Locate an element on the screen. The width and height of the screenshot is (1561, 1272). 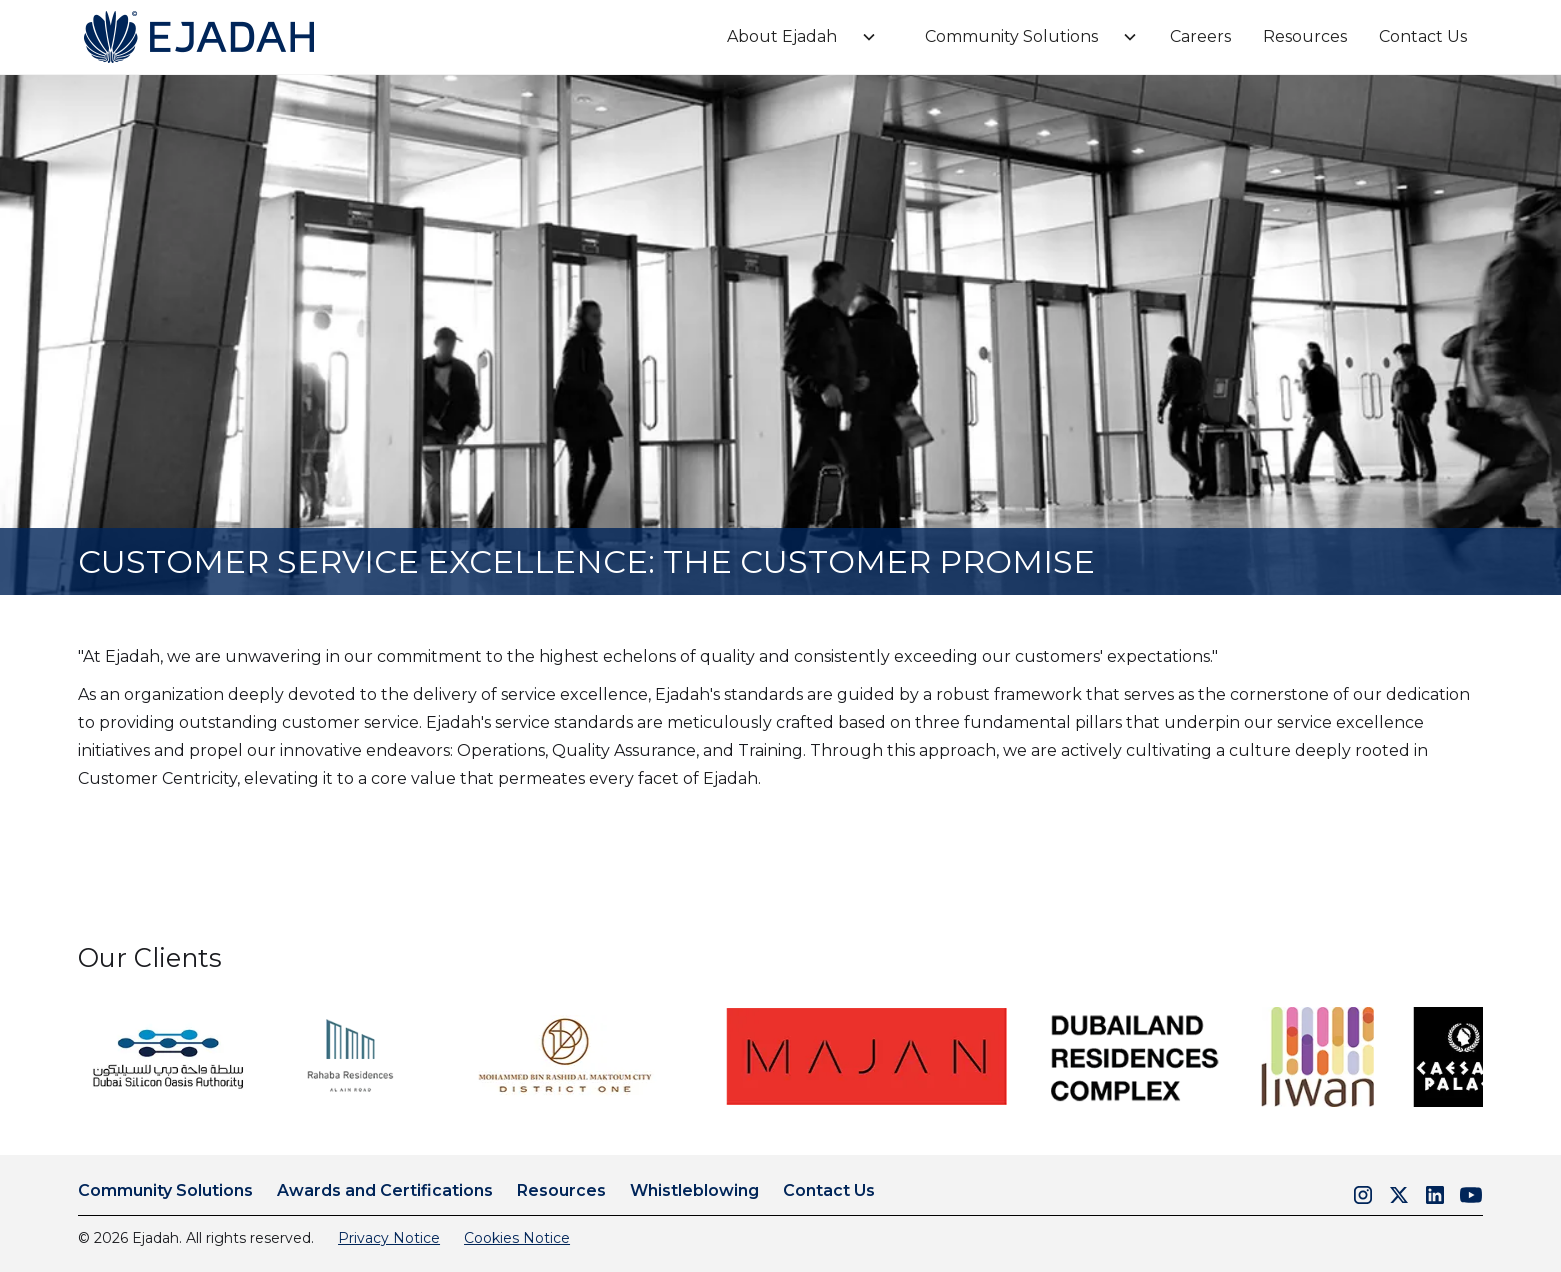
[home] is located at coordinates (198, 37).